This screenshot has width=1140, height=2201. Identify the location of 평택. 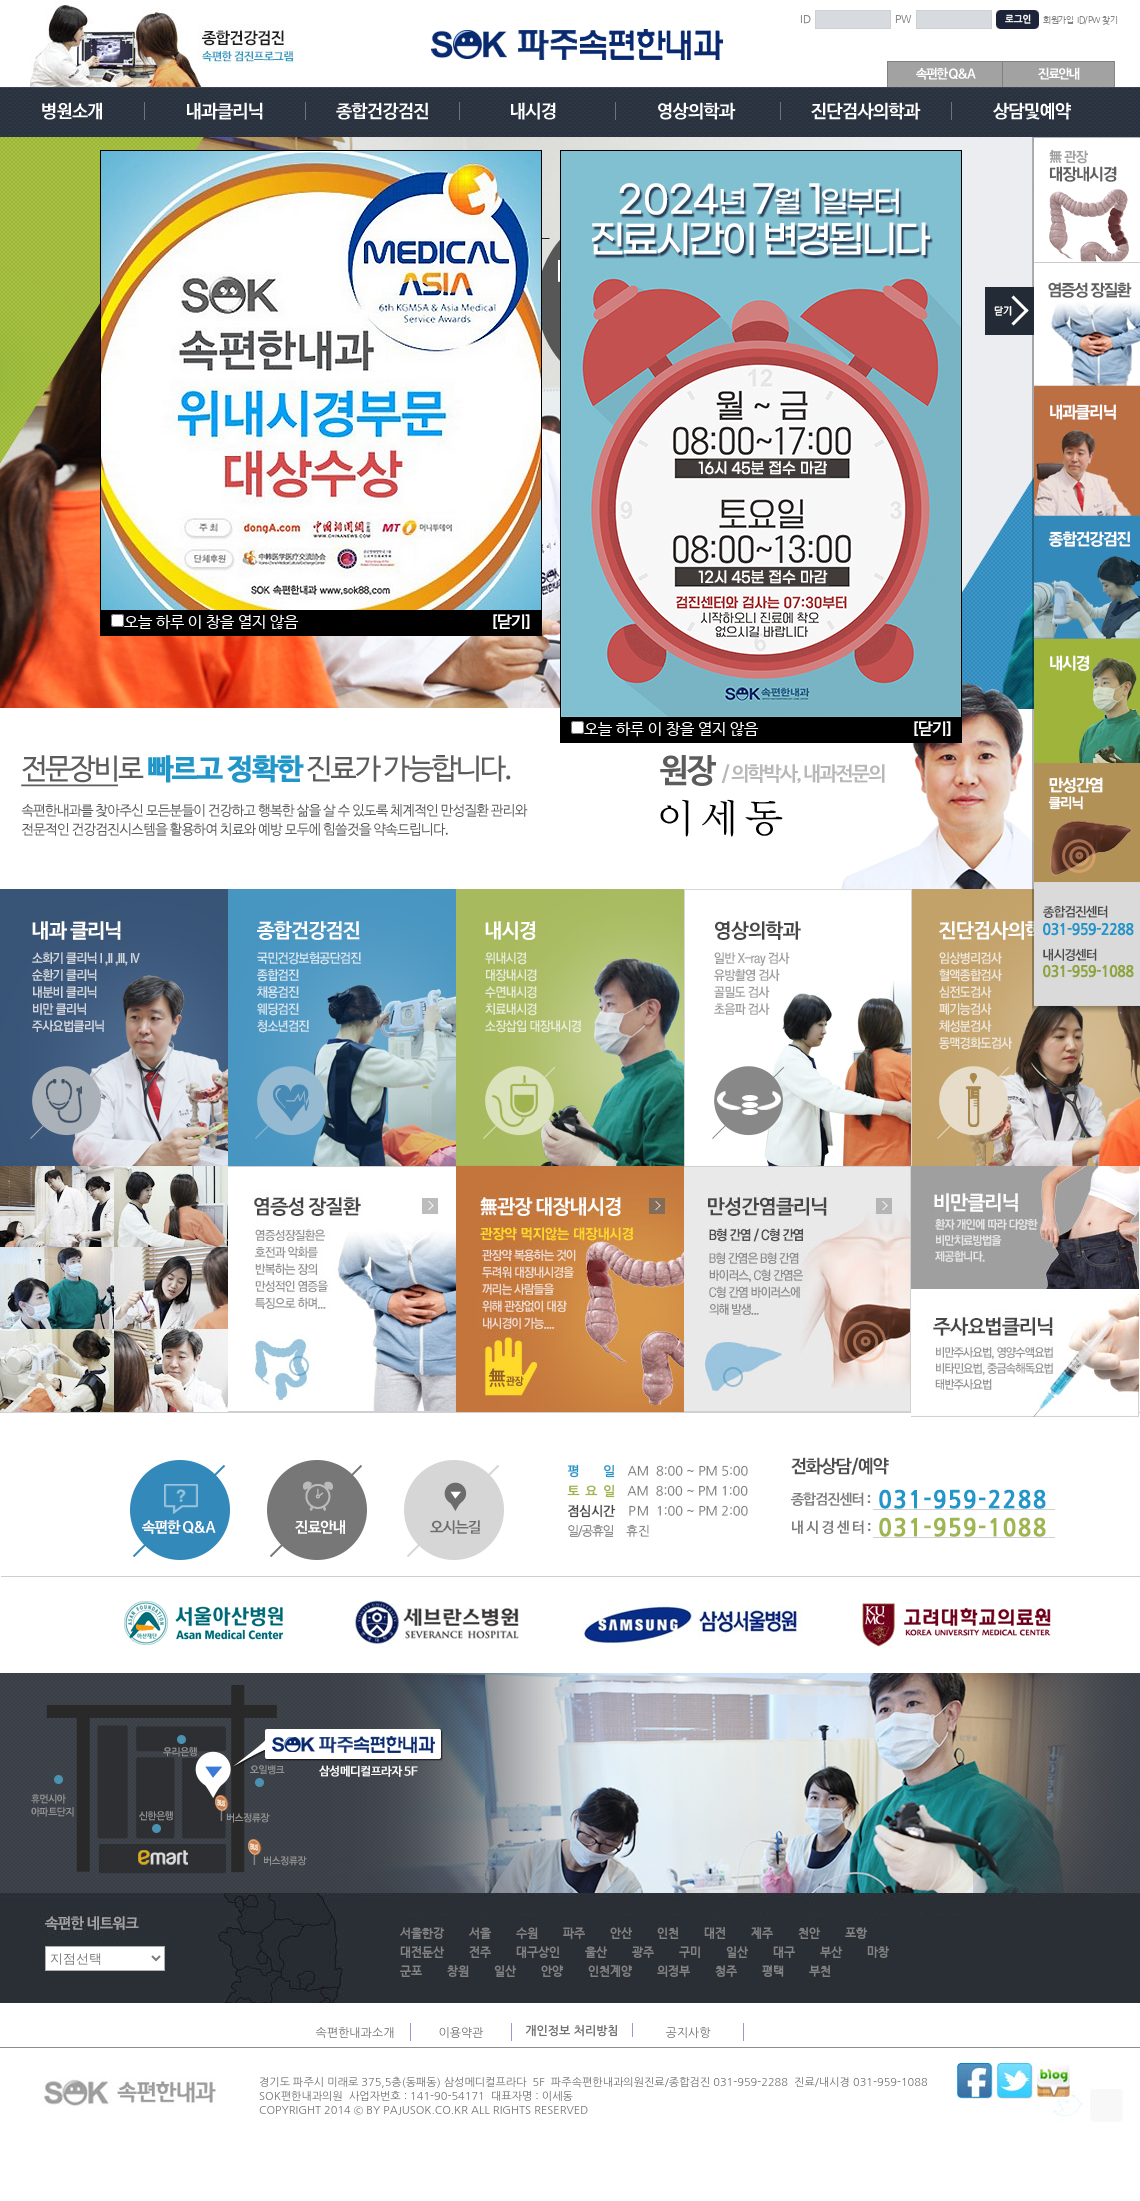
(773, 1972).